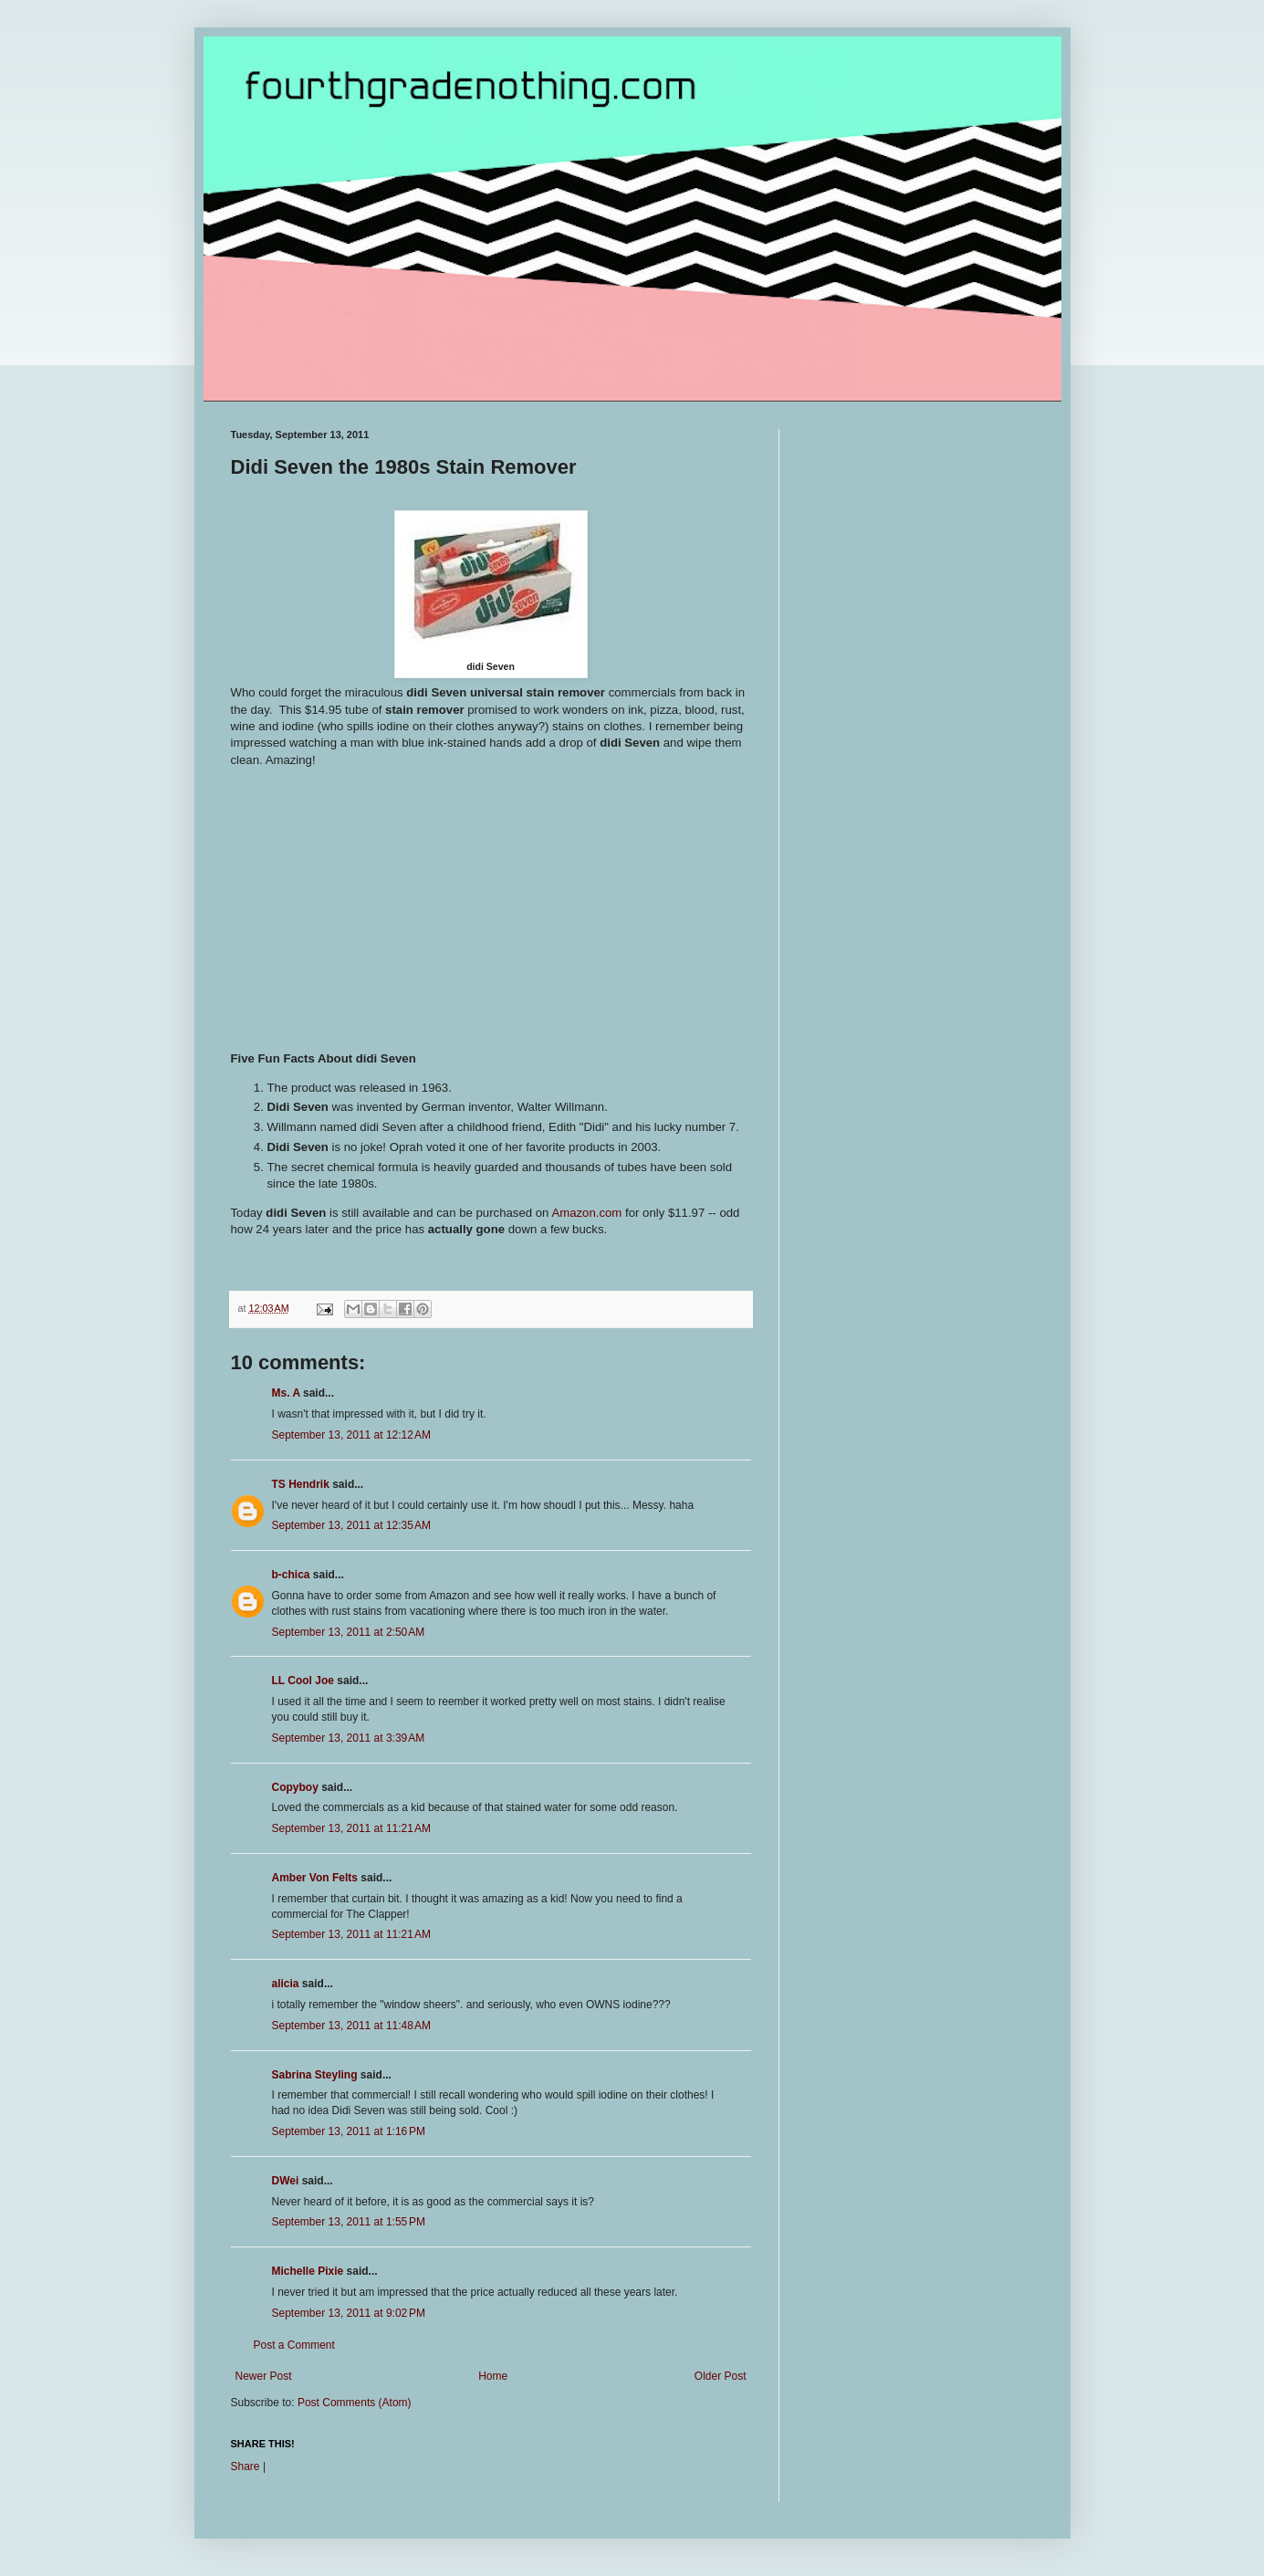 The width and height of the screenshot is (1264, 2576). Describe the element at coordinates (348, 1632) in the screenshot. I see `September 13, 2011 at 2:50 AM` at that location.